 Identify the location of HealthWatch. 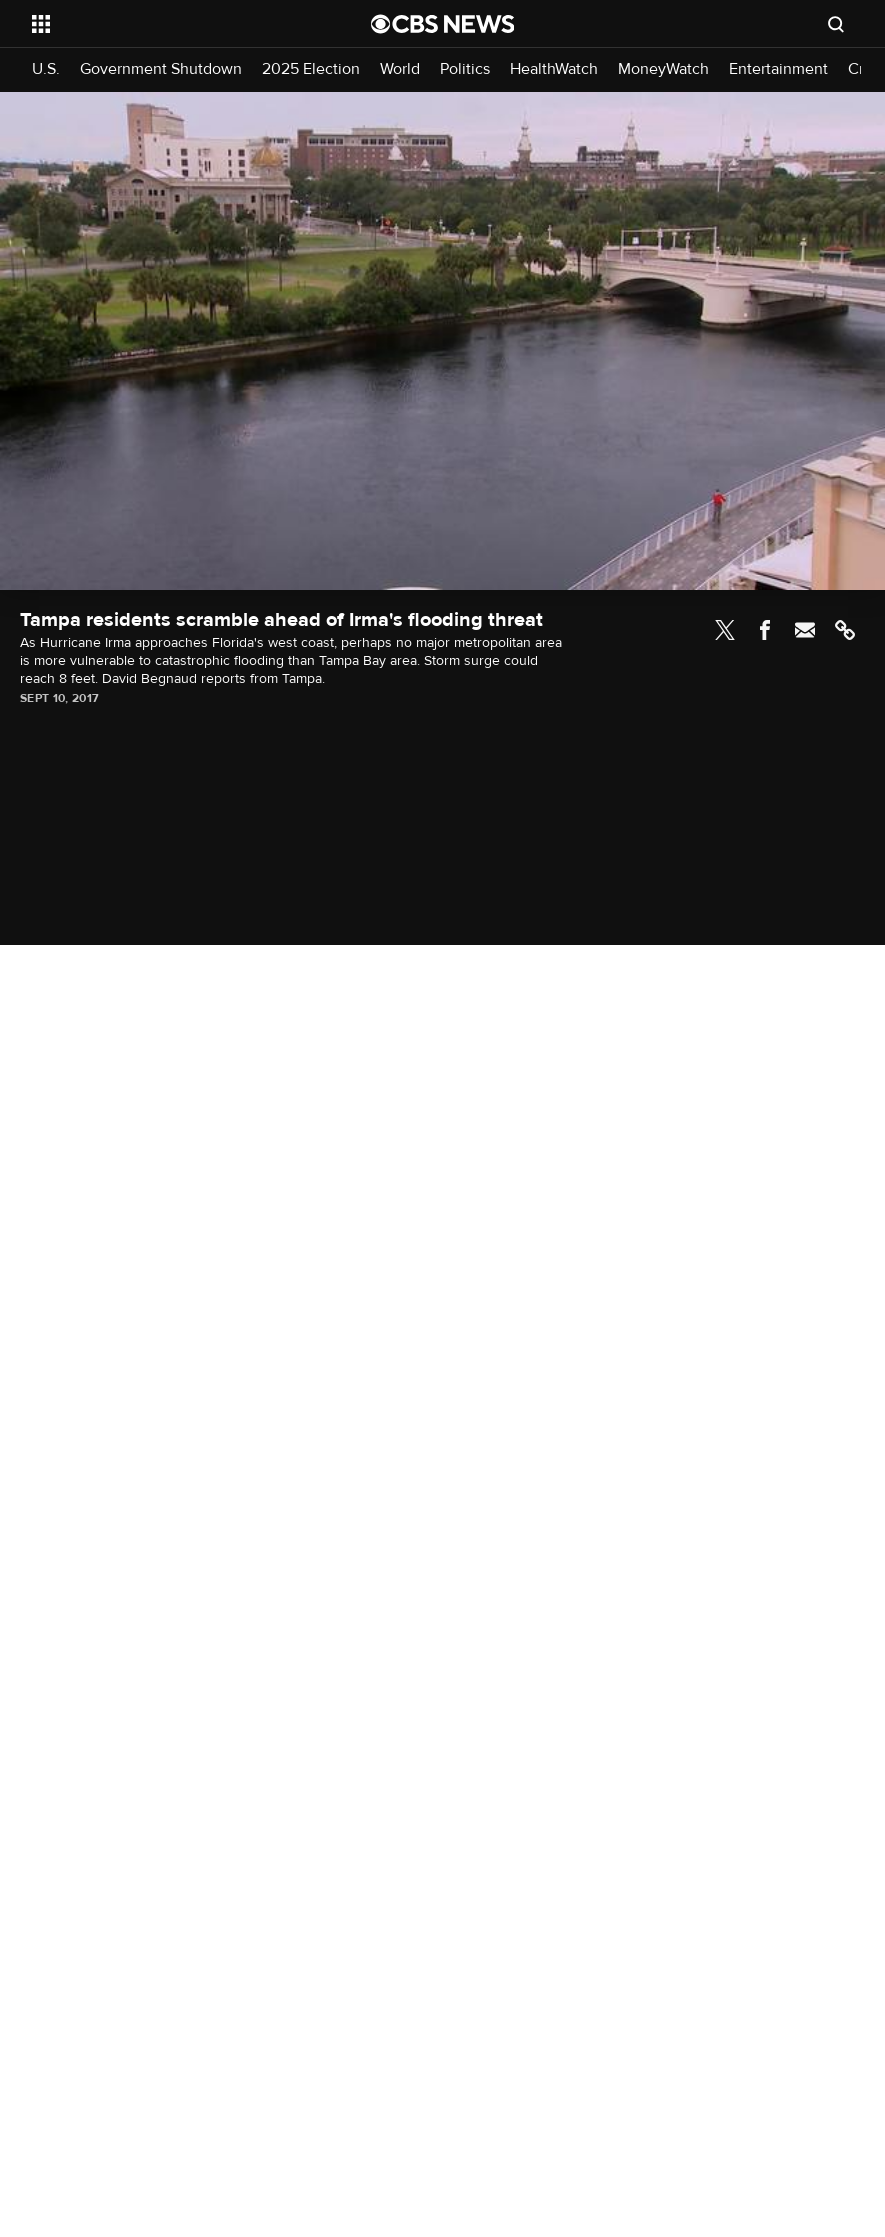
(554, 69).